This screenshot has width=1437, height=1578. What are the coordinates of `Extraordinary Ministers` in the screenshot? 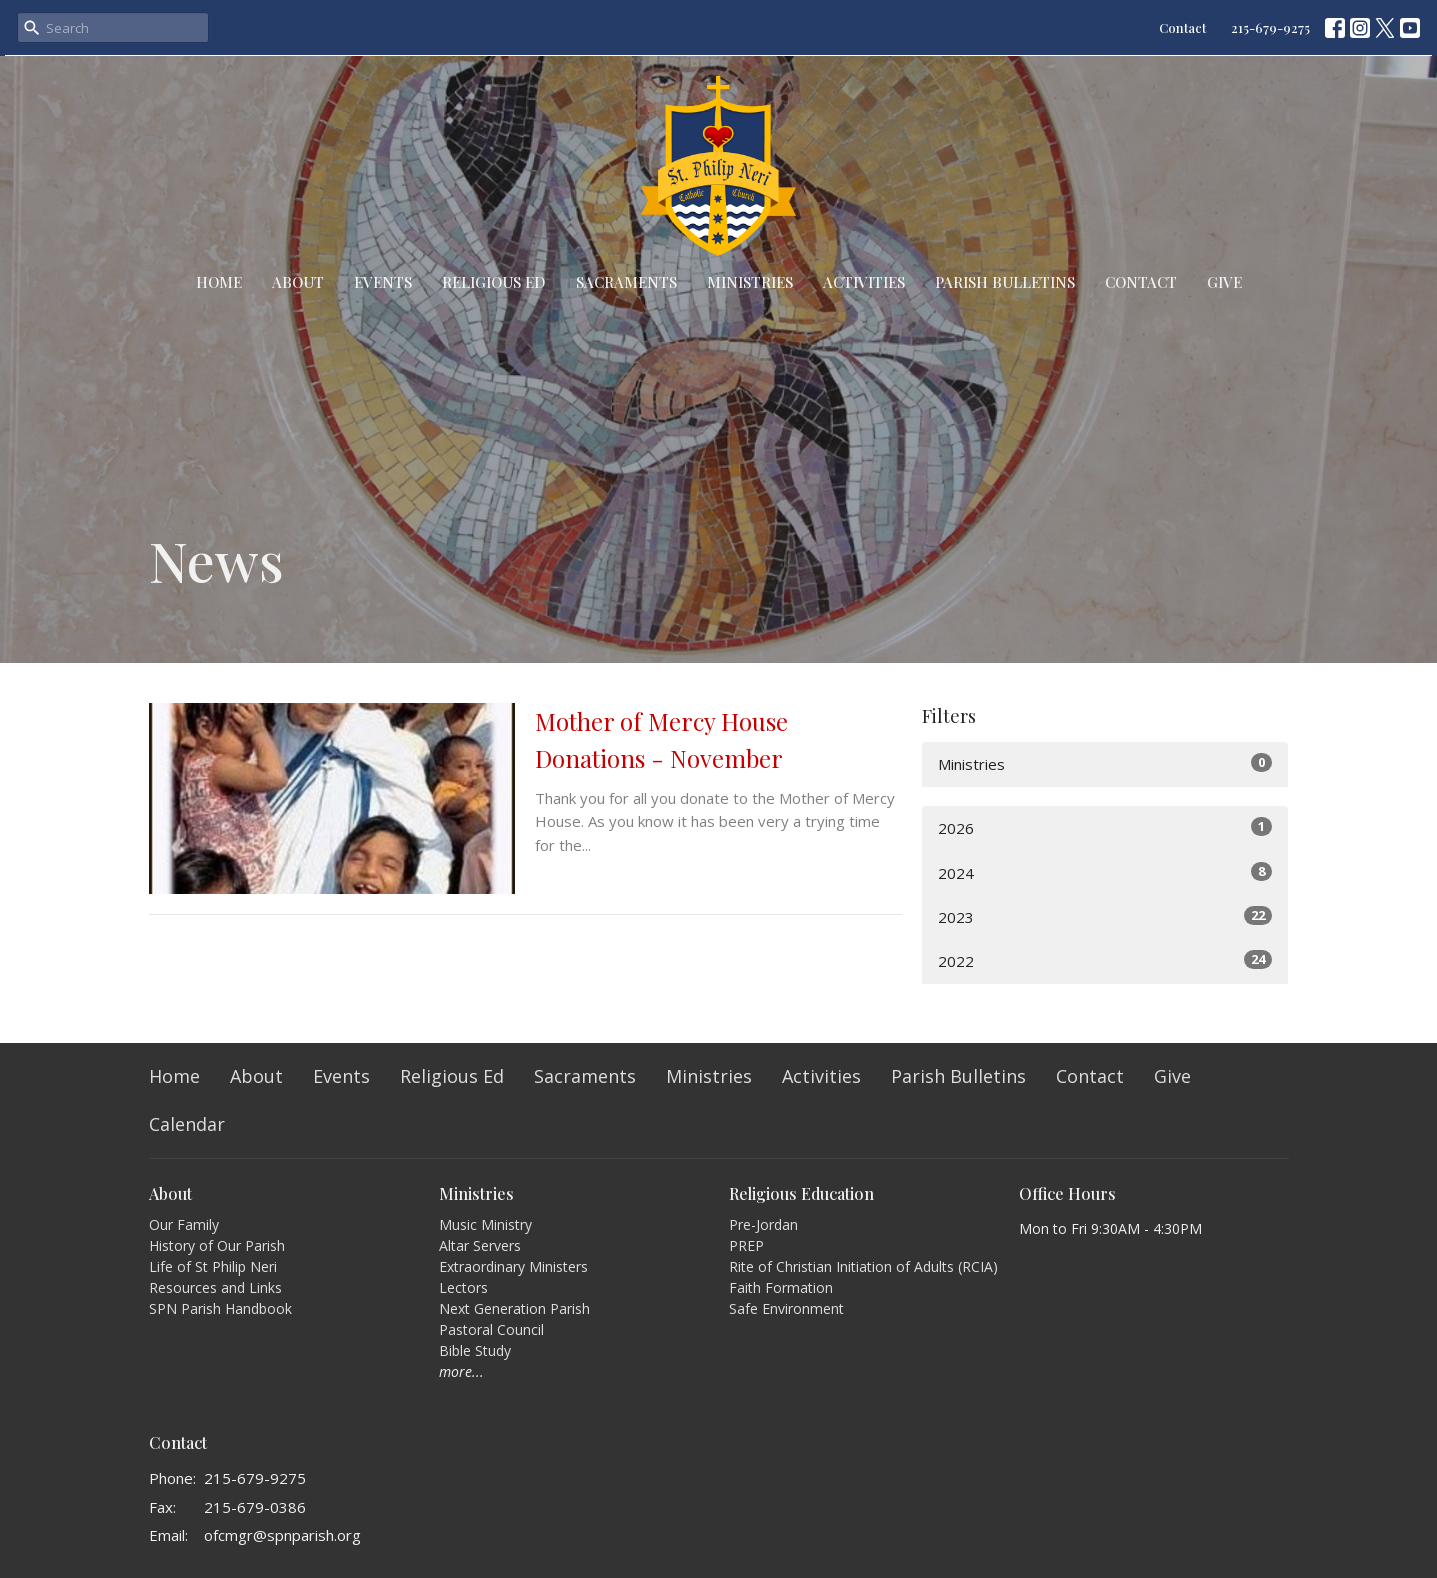 It's located at (513, 1266).